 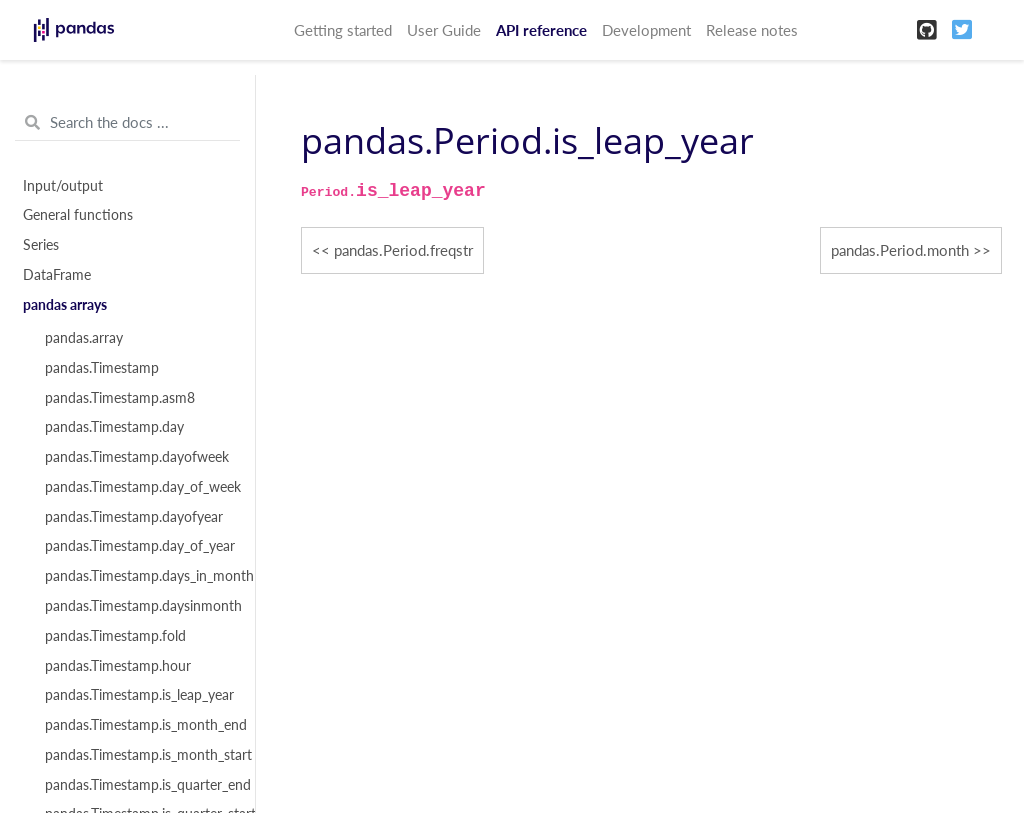 I want to click on pandas.Period.month, so click(x=900, y=250).